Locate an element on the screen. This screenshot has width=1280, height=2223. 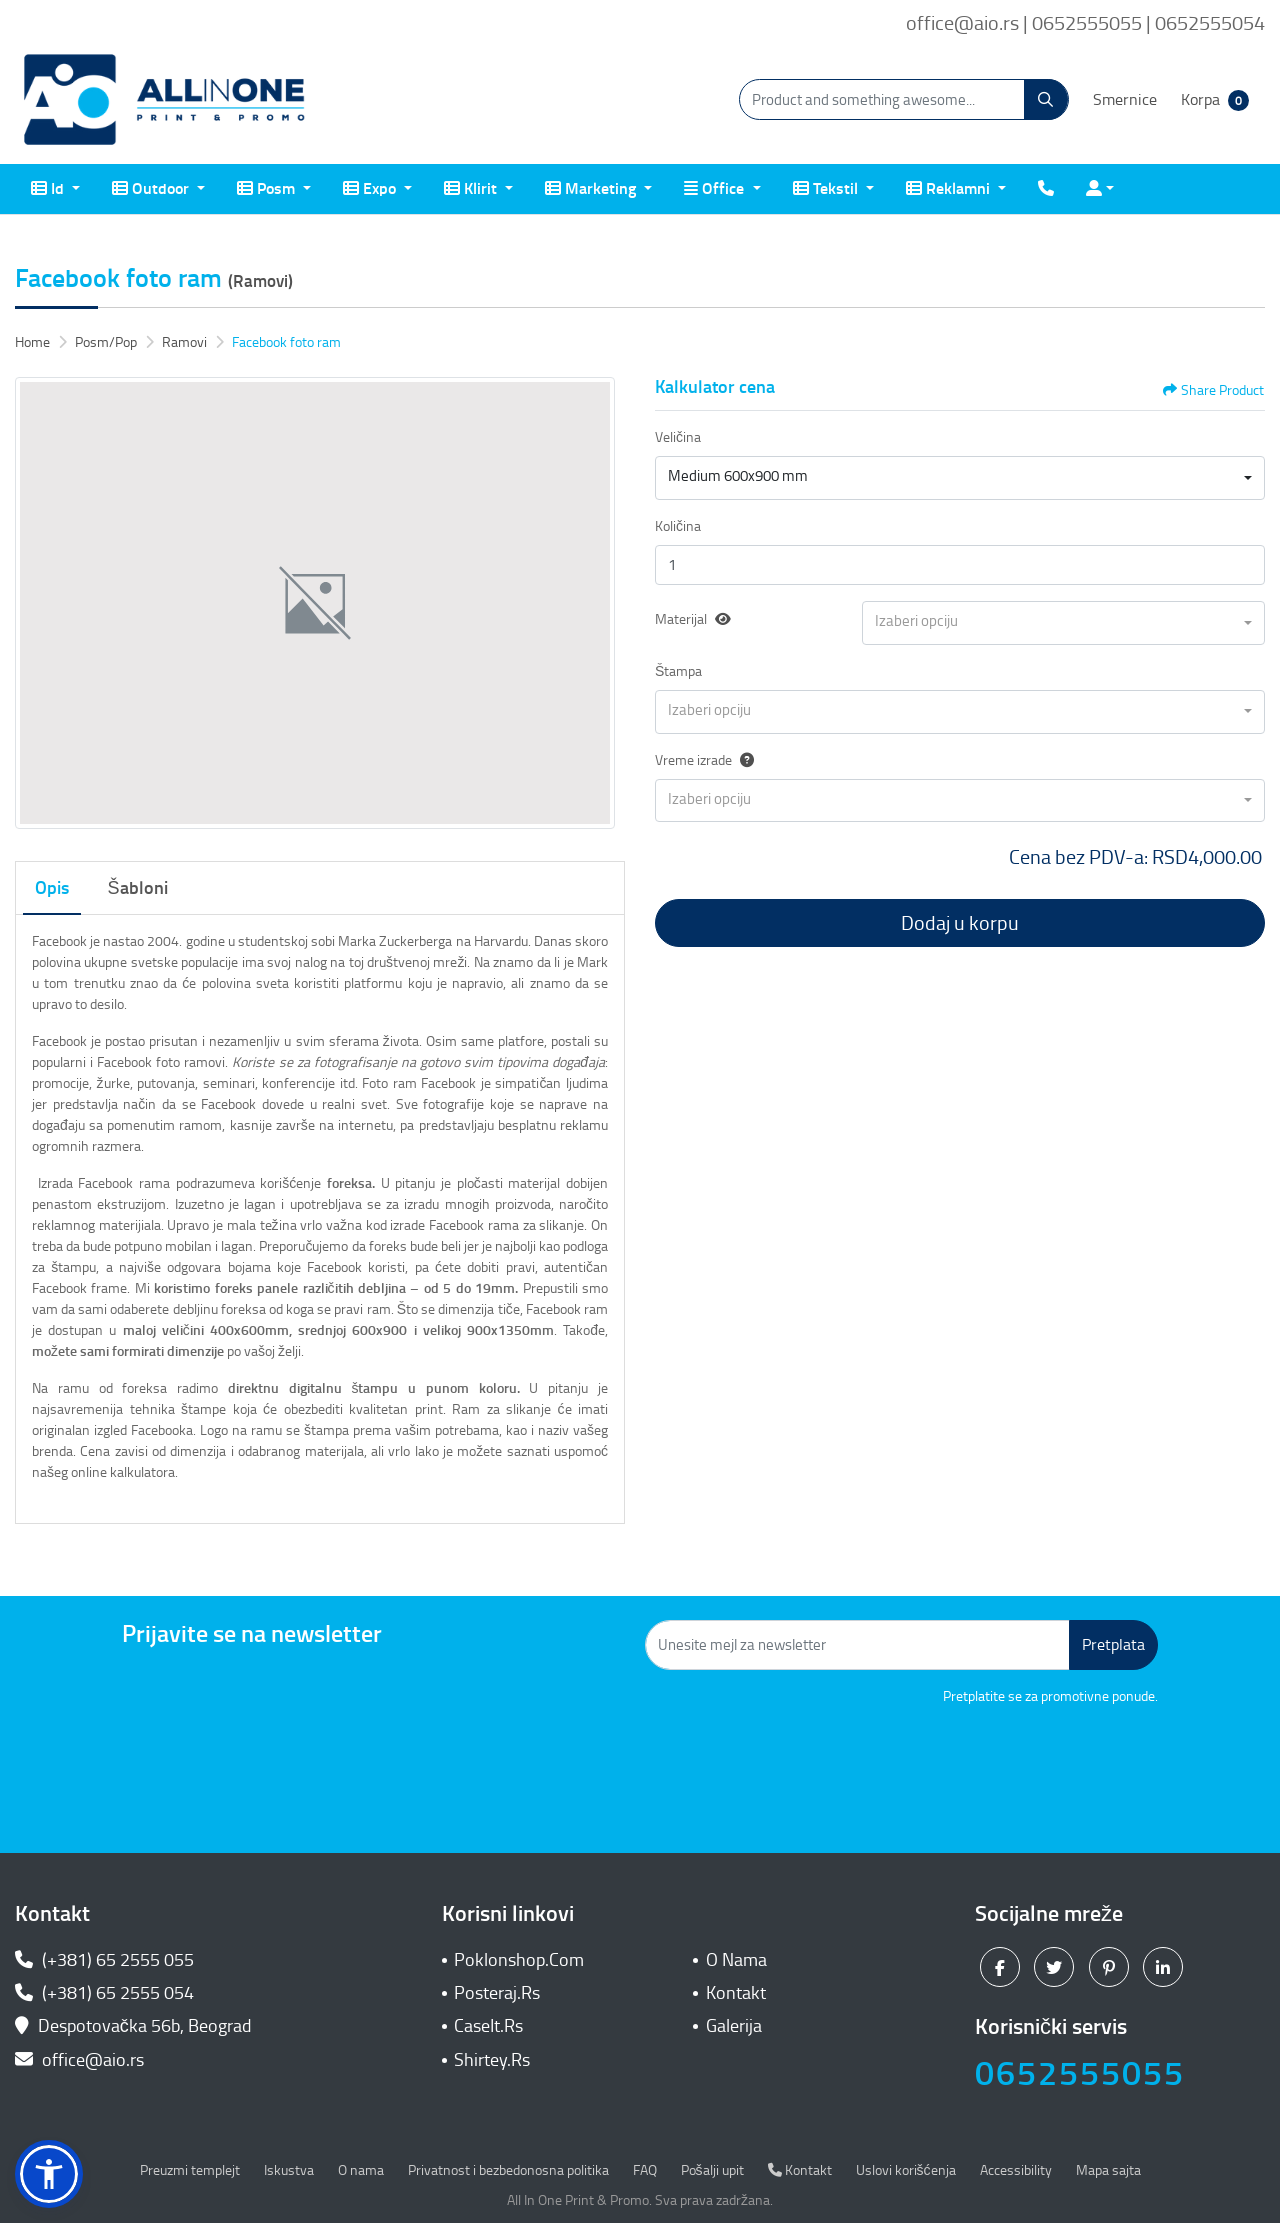
[presentation] is located at coordinates (1006, 1762).